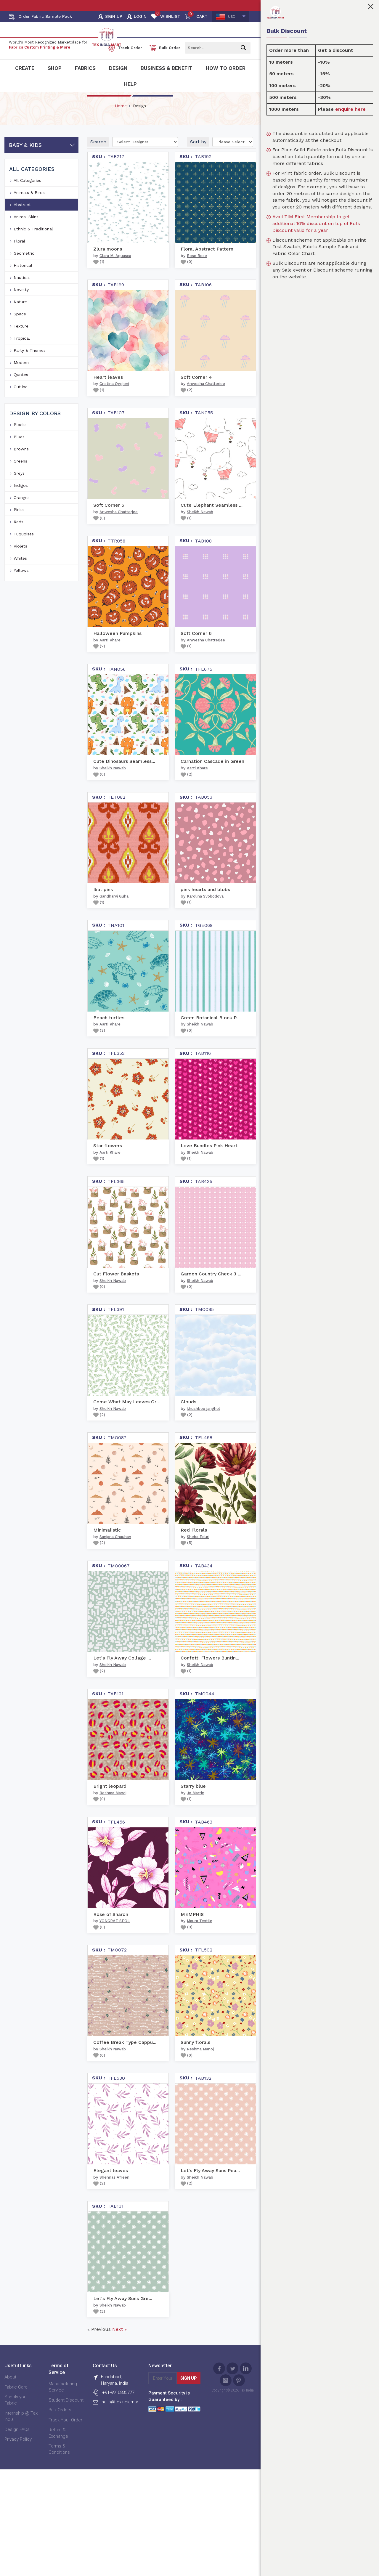 The image size is (379, 2576). What do you see at coordinates (10, 2390) in the screenshot?
I see `About` at bounding box center [10, 2390].